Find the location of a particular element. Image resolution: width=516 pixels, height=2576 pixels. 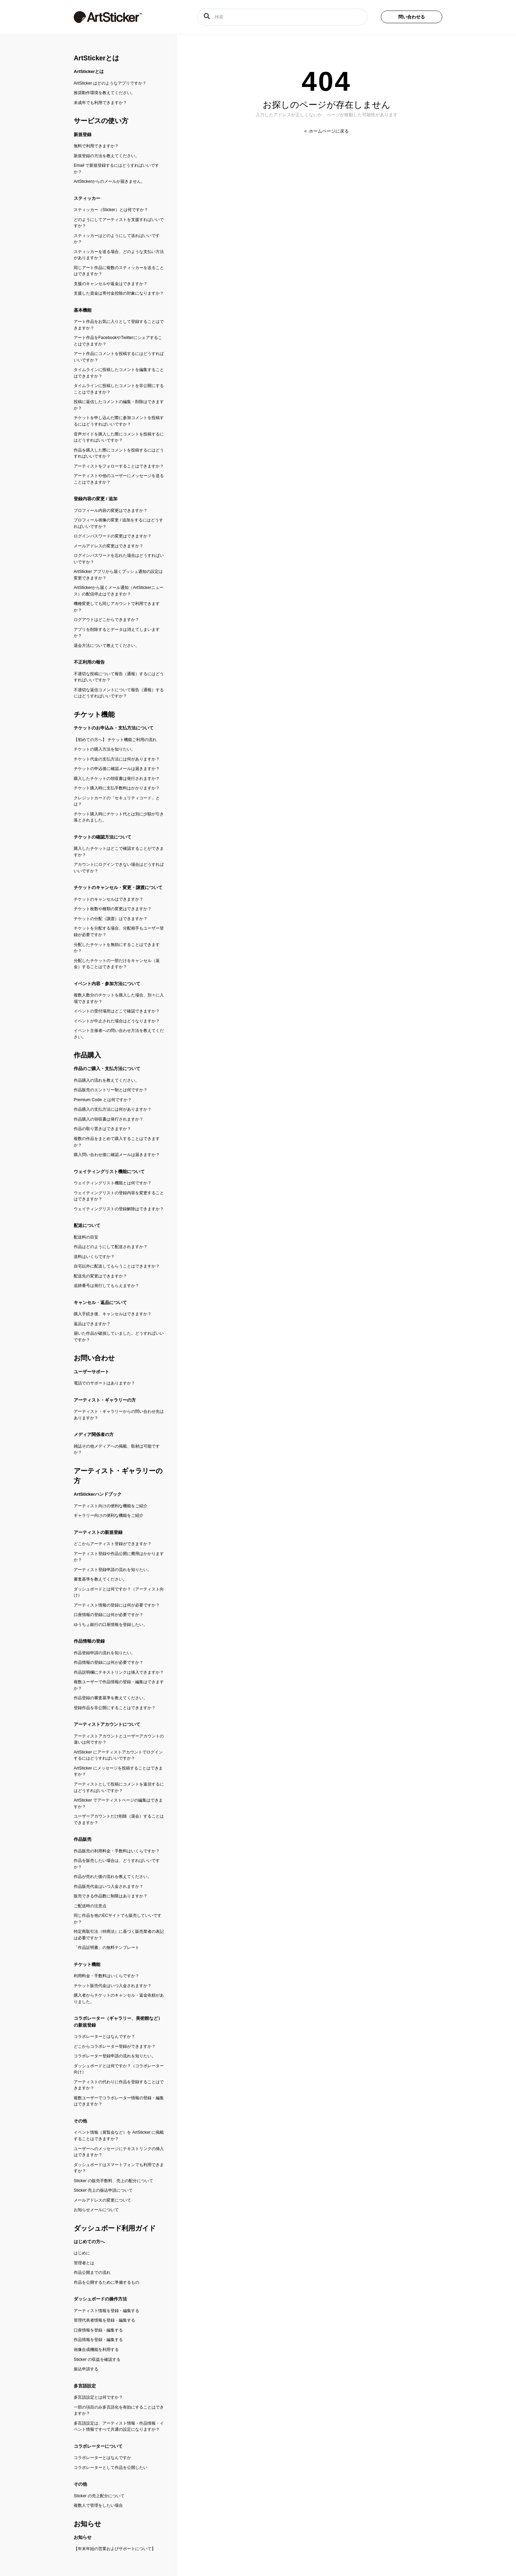

チケット購入時に支払手数料はかかりますか？ is located at coordinates (117, 788).